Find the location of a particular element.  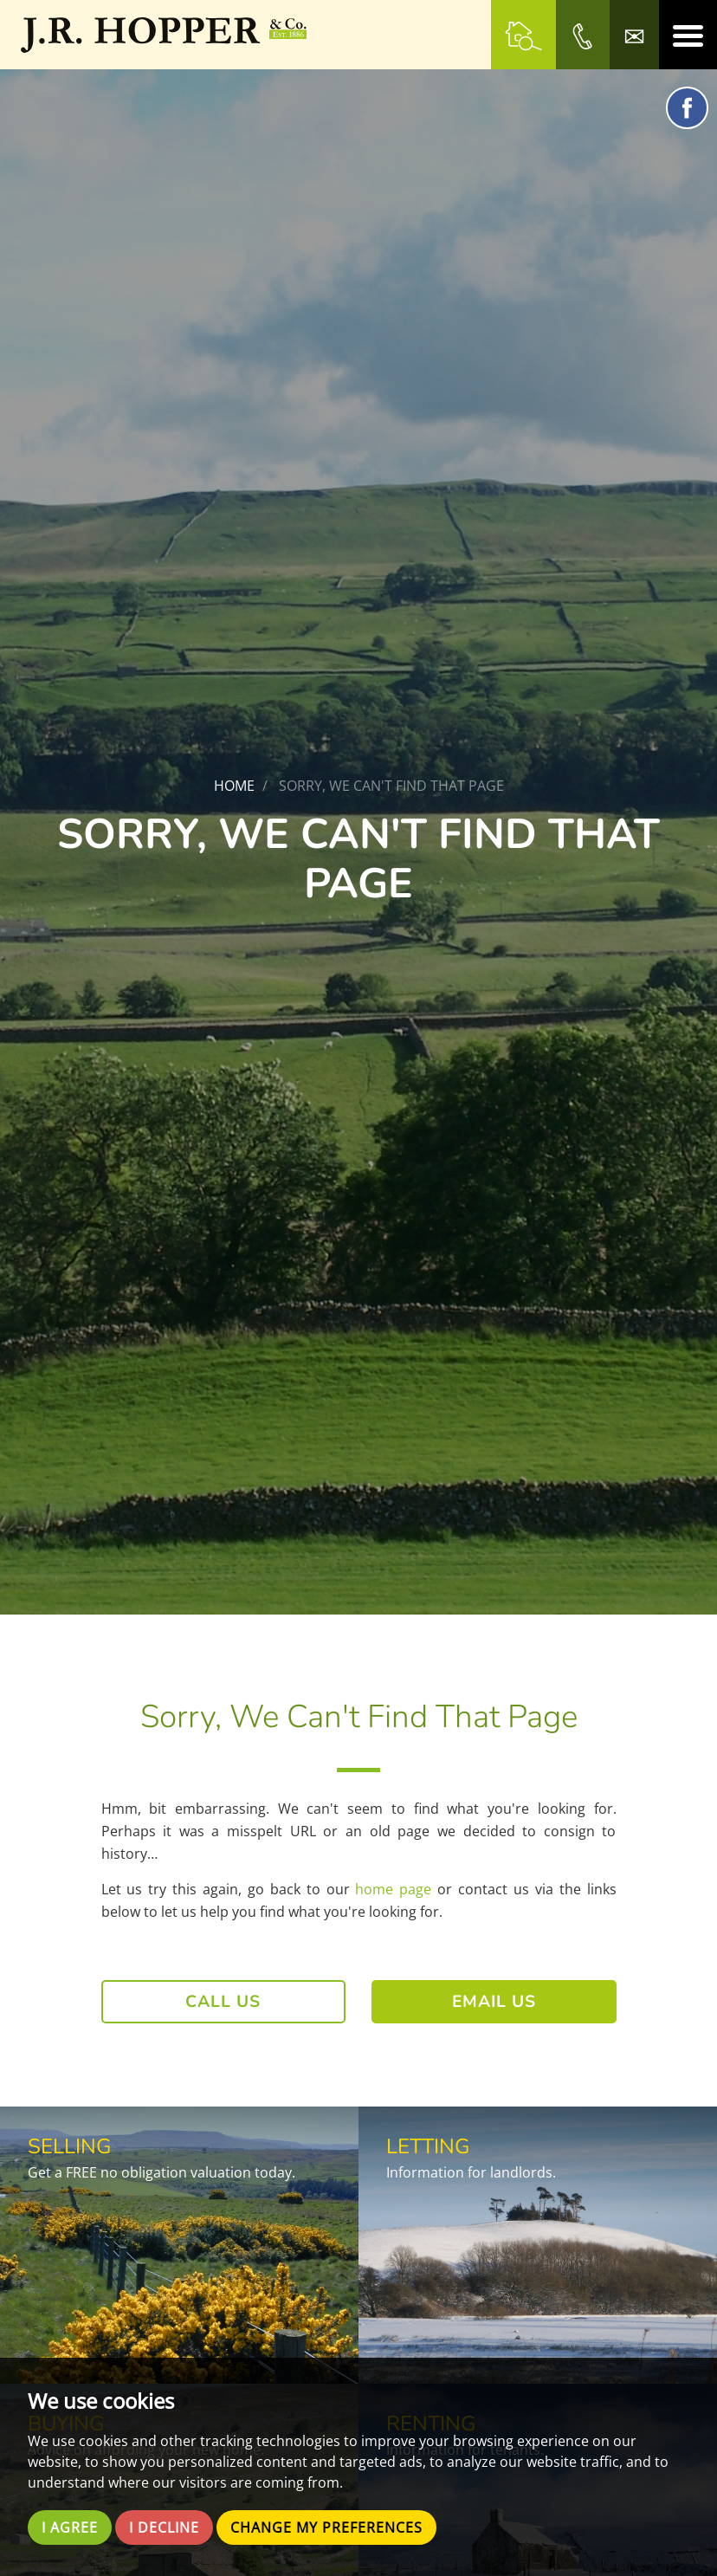

I agree [button] is located at coordinates (70, 2527).